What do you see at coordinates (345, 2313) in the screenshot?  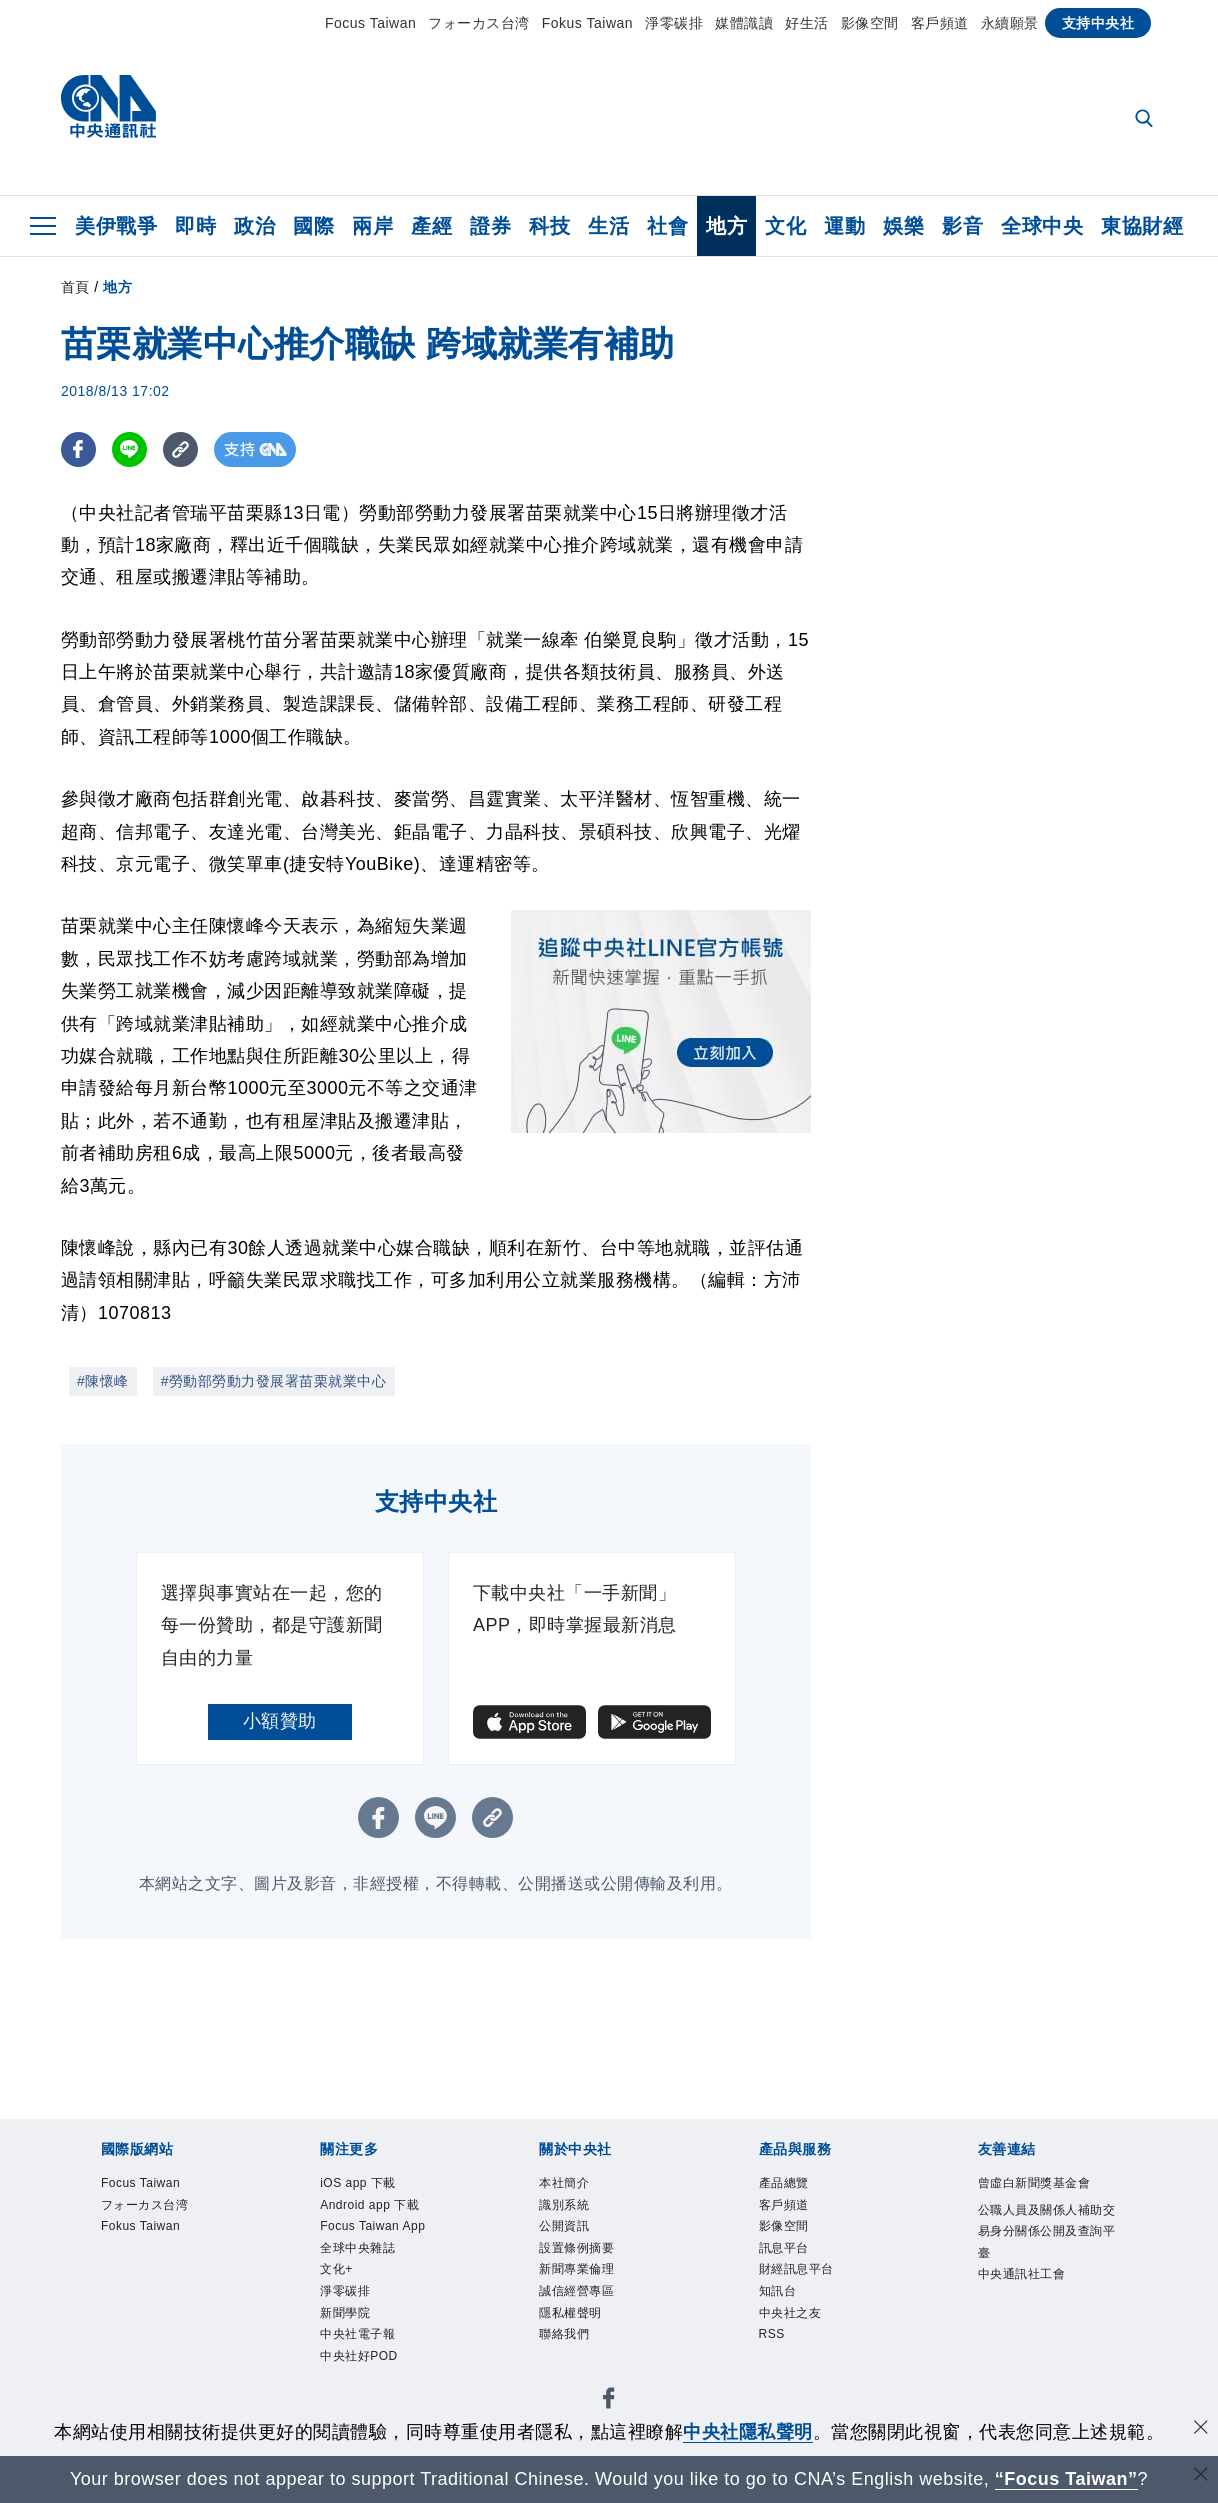 I see `新聞學院` at bounding box center [345, 2313].